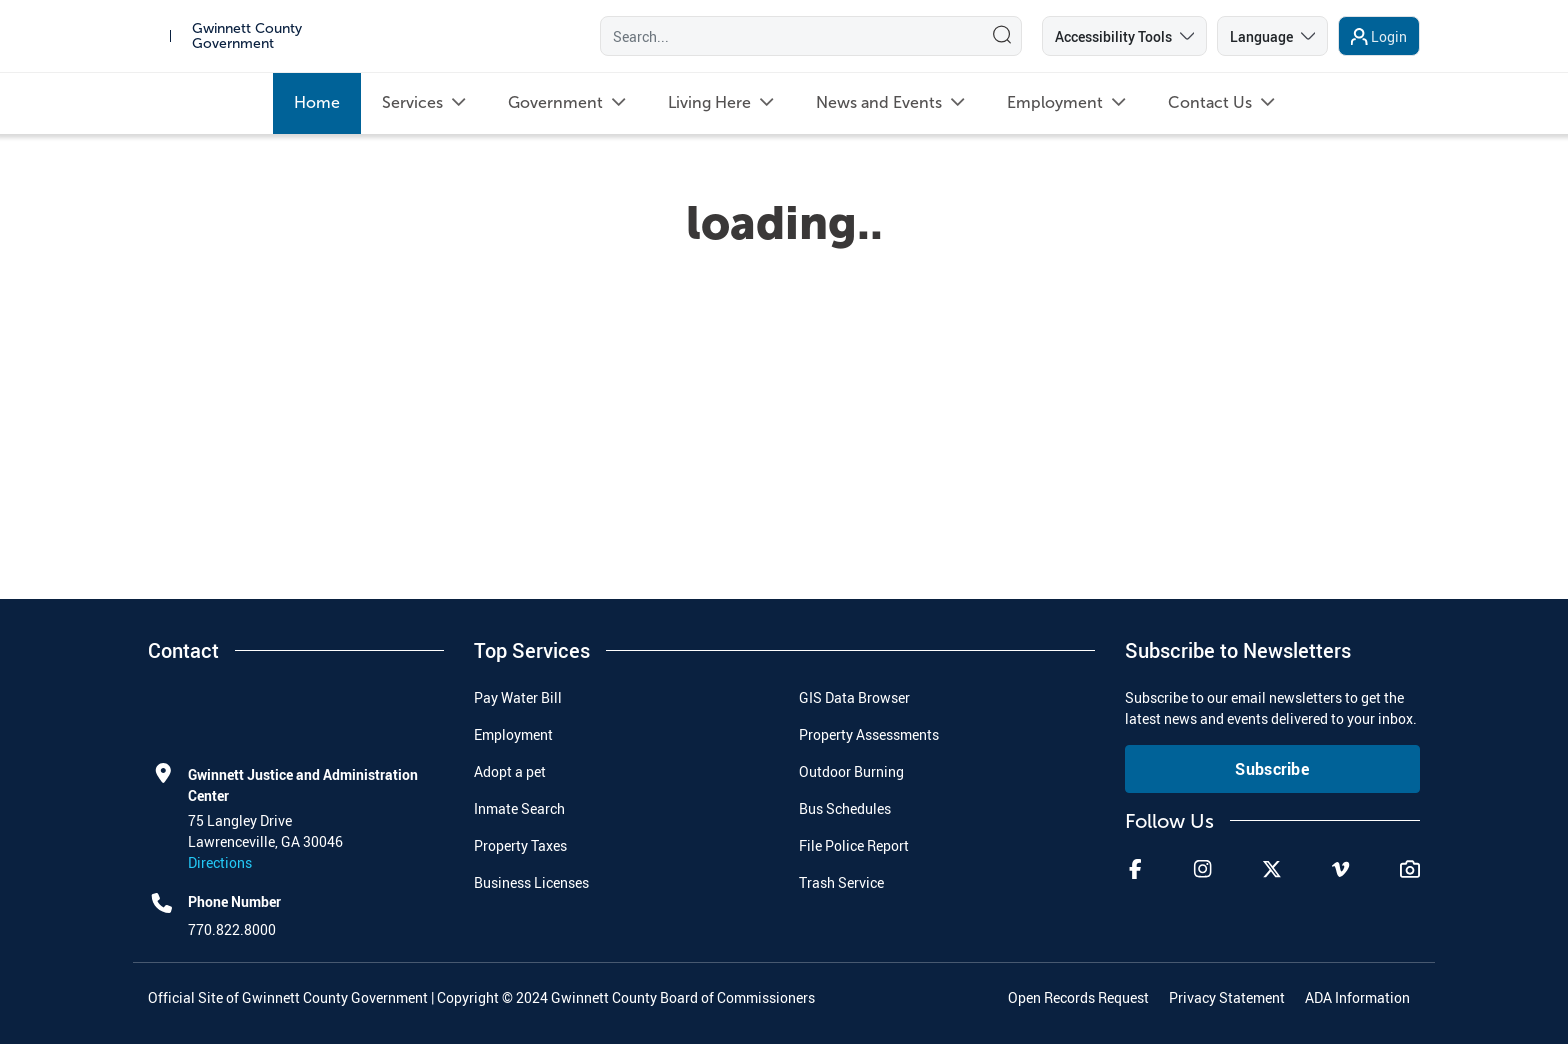 The width and height of the screenshot is (1568, 1044). Describe the element at coordinates (1227, 997) in the screenshot. I see `Privacy Statement` at that location.